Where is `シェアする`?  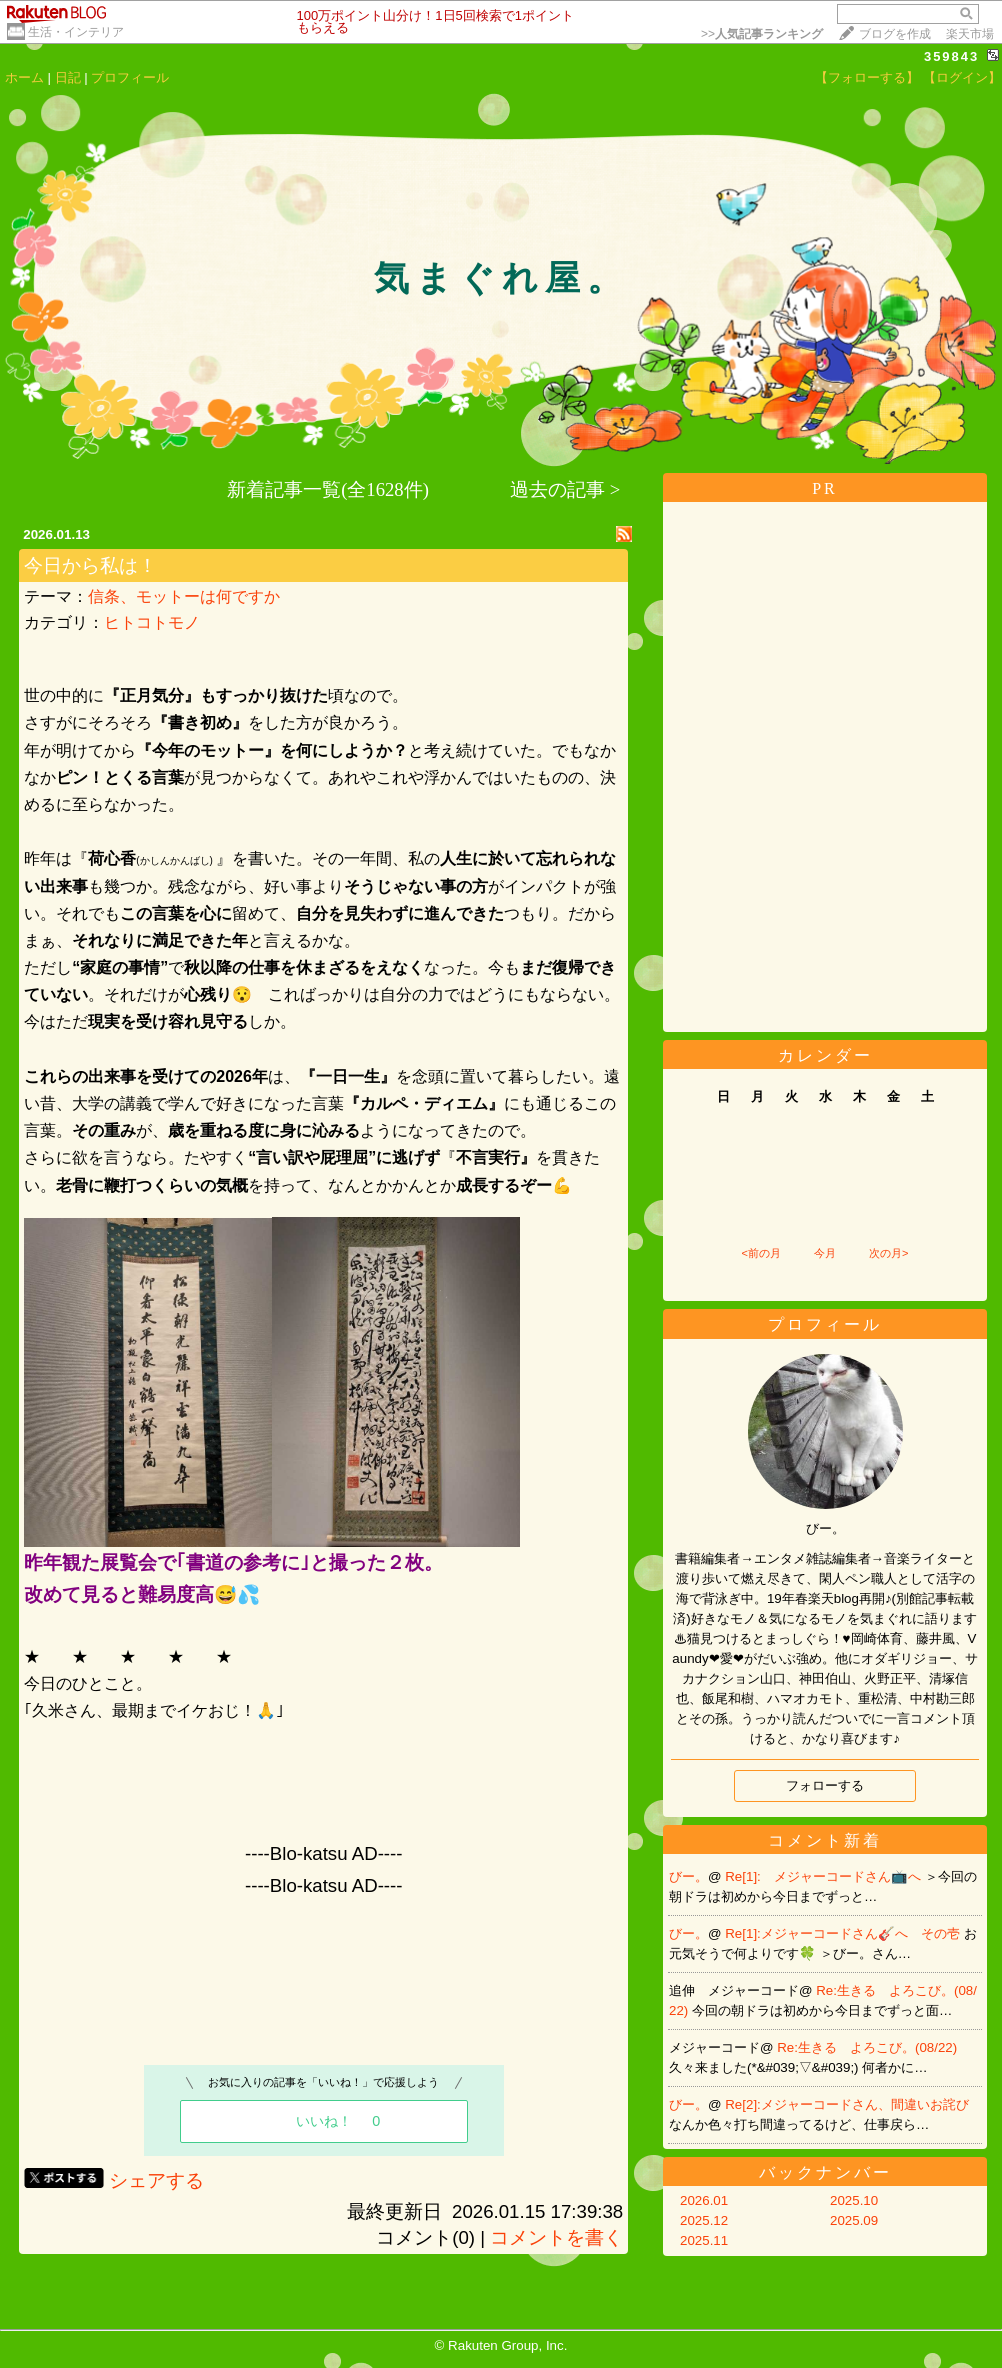 シェアする is located at coordinates (156, 2180).